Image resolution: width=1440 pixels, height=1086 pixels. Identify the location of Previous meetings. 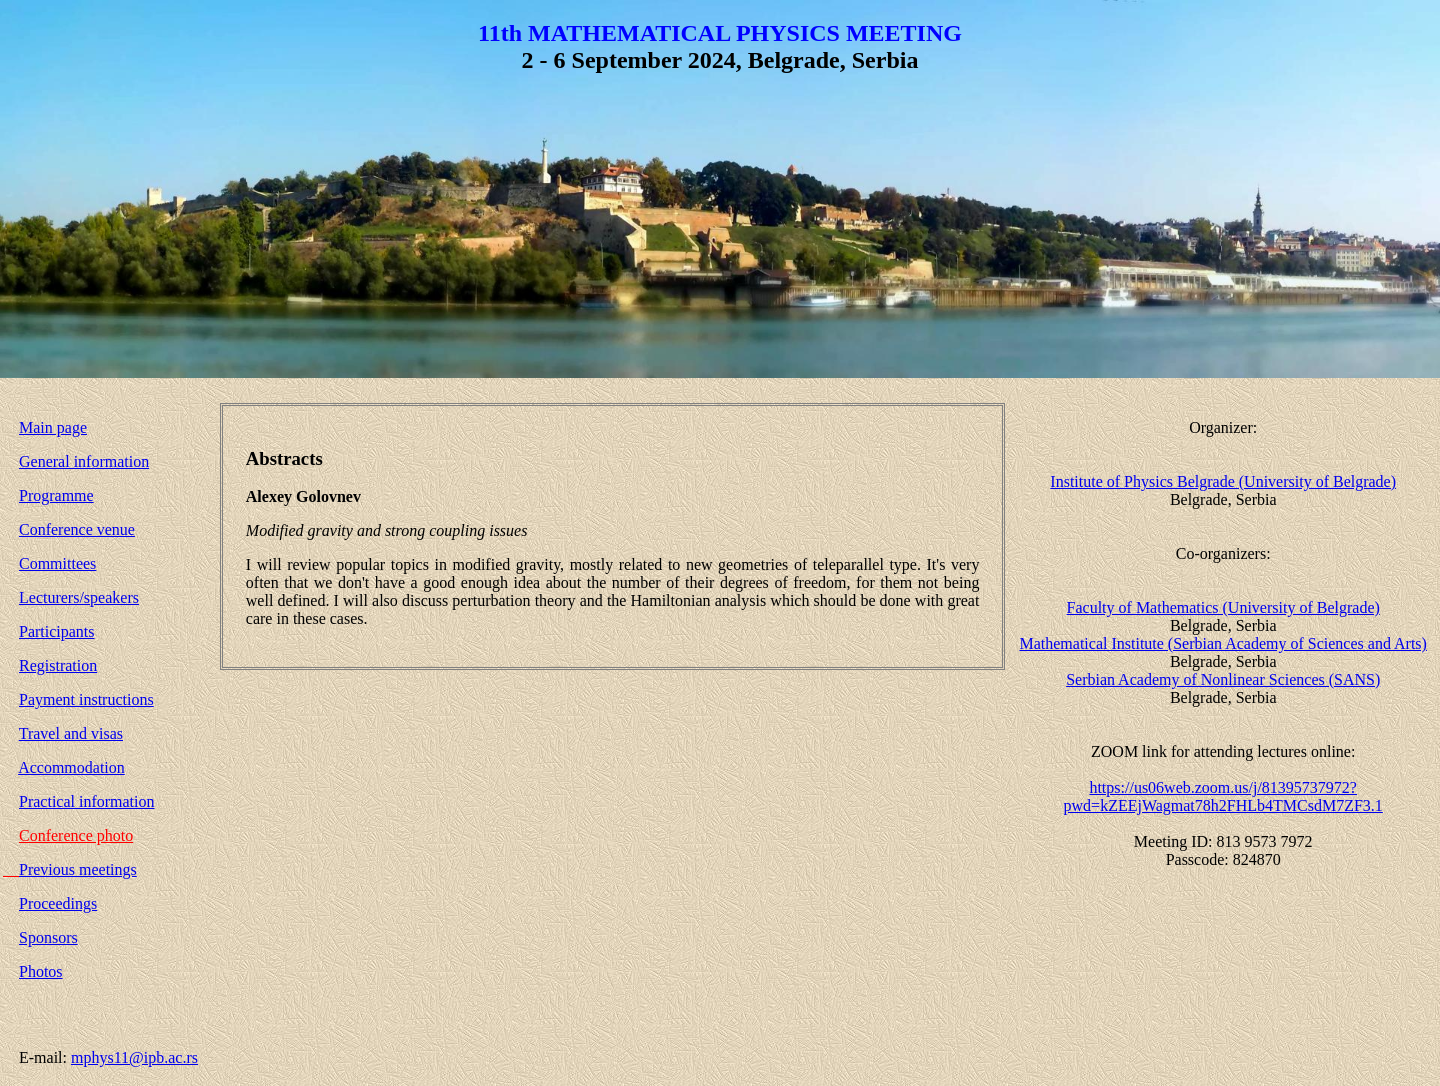
(78, 869).